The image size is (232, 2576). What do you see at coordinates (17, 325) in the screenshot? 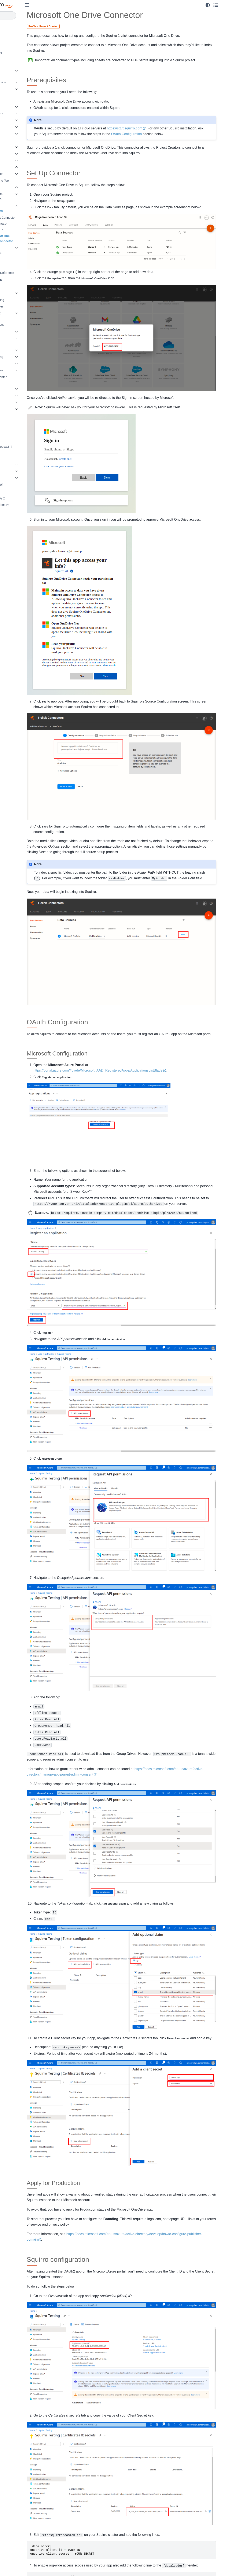
I see `Data Virtualization` at bounding box center [17, 325].